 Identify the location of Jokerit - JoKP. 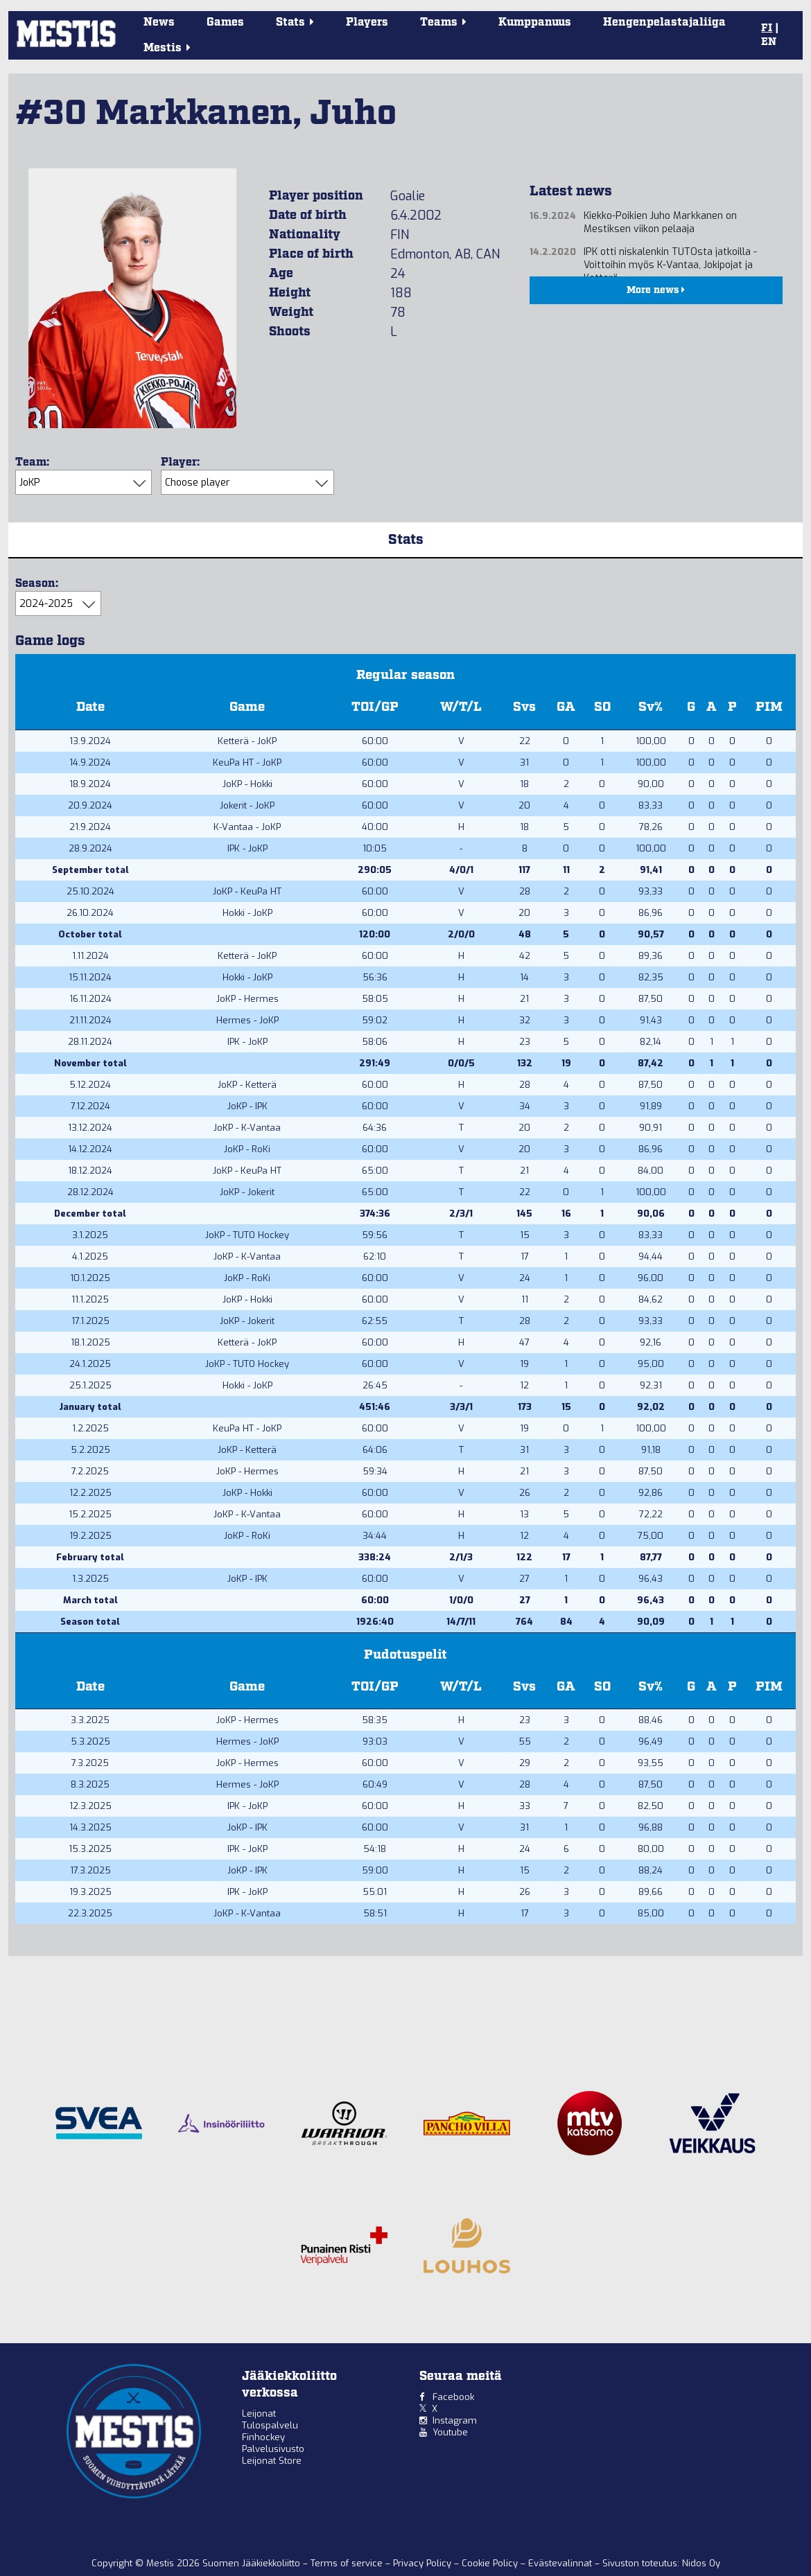
(247, 805).